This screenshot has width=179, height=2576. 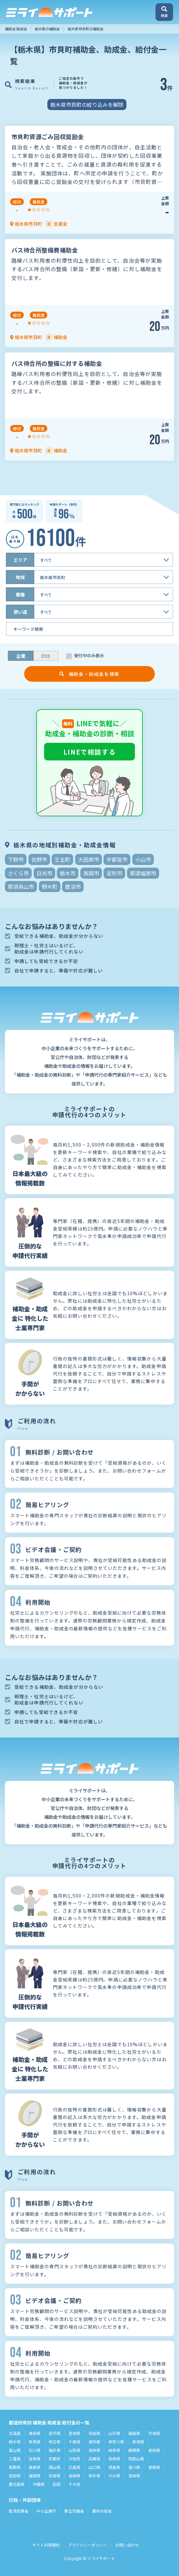 I want to click on 鹿児島県, so click(x=16, y=2484).